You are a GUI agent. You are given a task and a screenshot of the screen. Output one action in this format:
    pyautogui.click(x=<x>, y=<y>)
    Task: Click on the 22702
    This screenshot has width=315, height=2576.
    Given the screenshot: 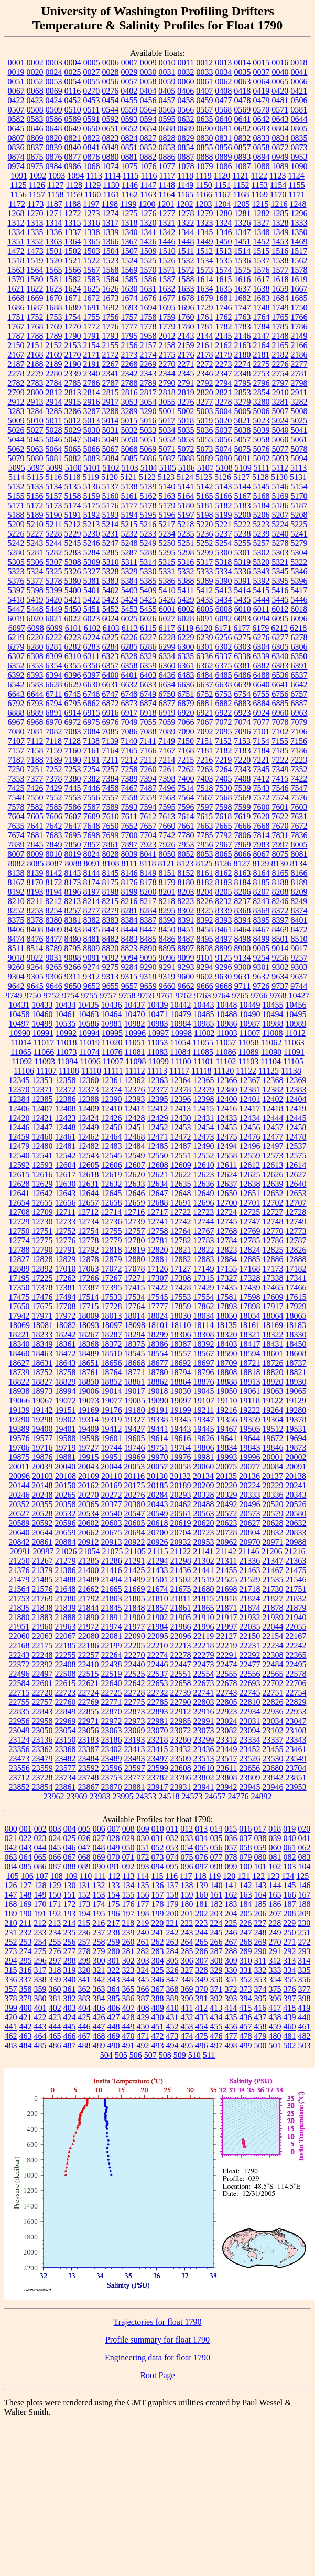 What is the action you would take?
    pyautogui.click(x=273, y=1683)
    